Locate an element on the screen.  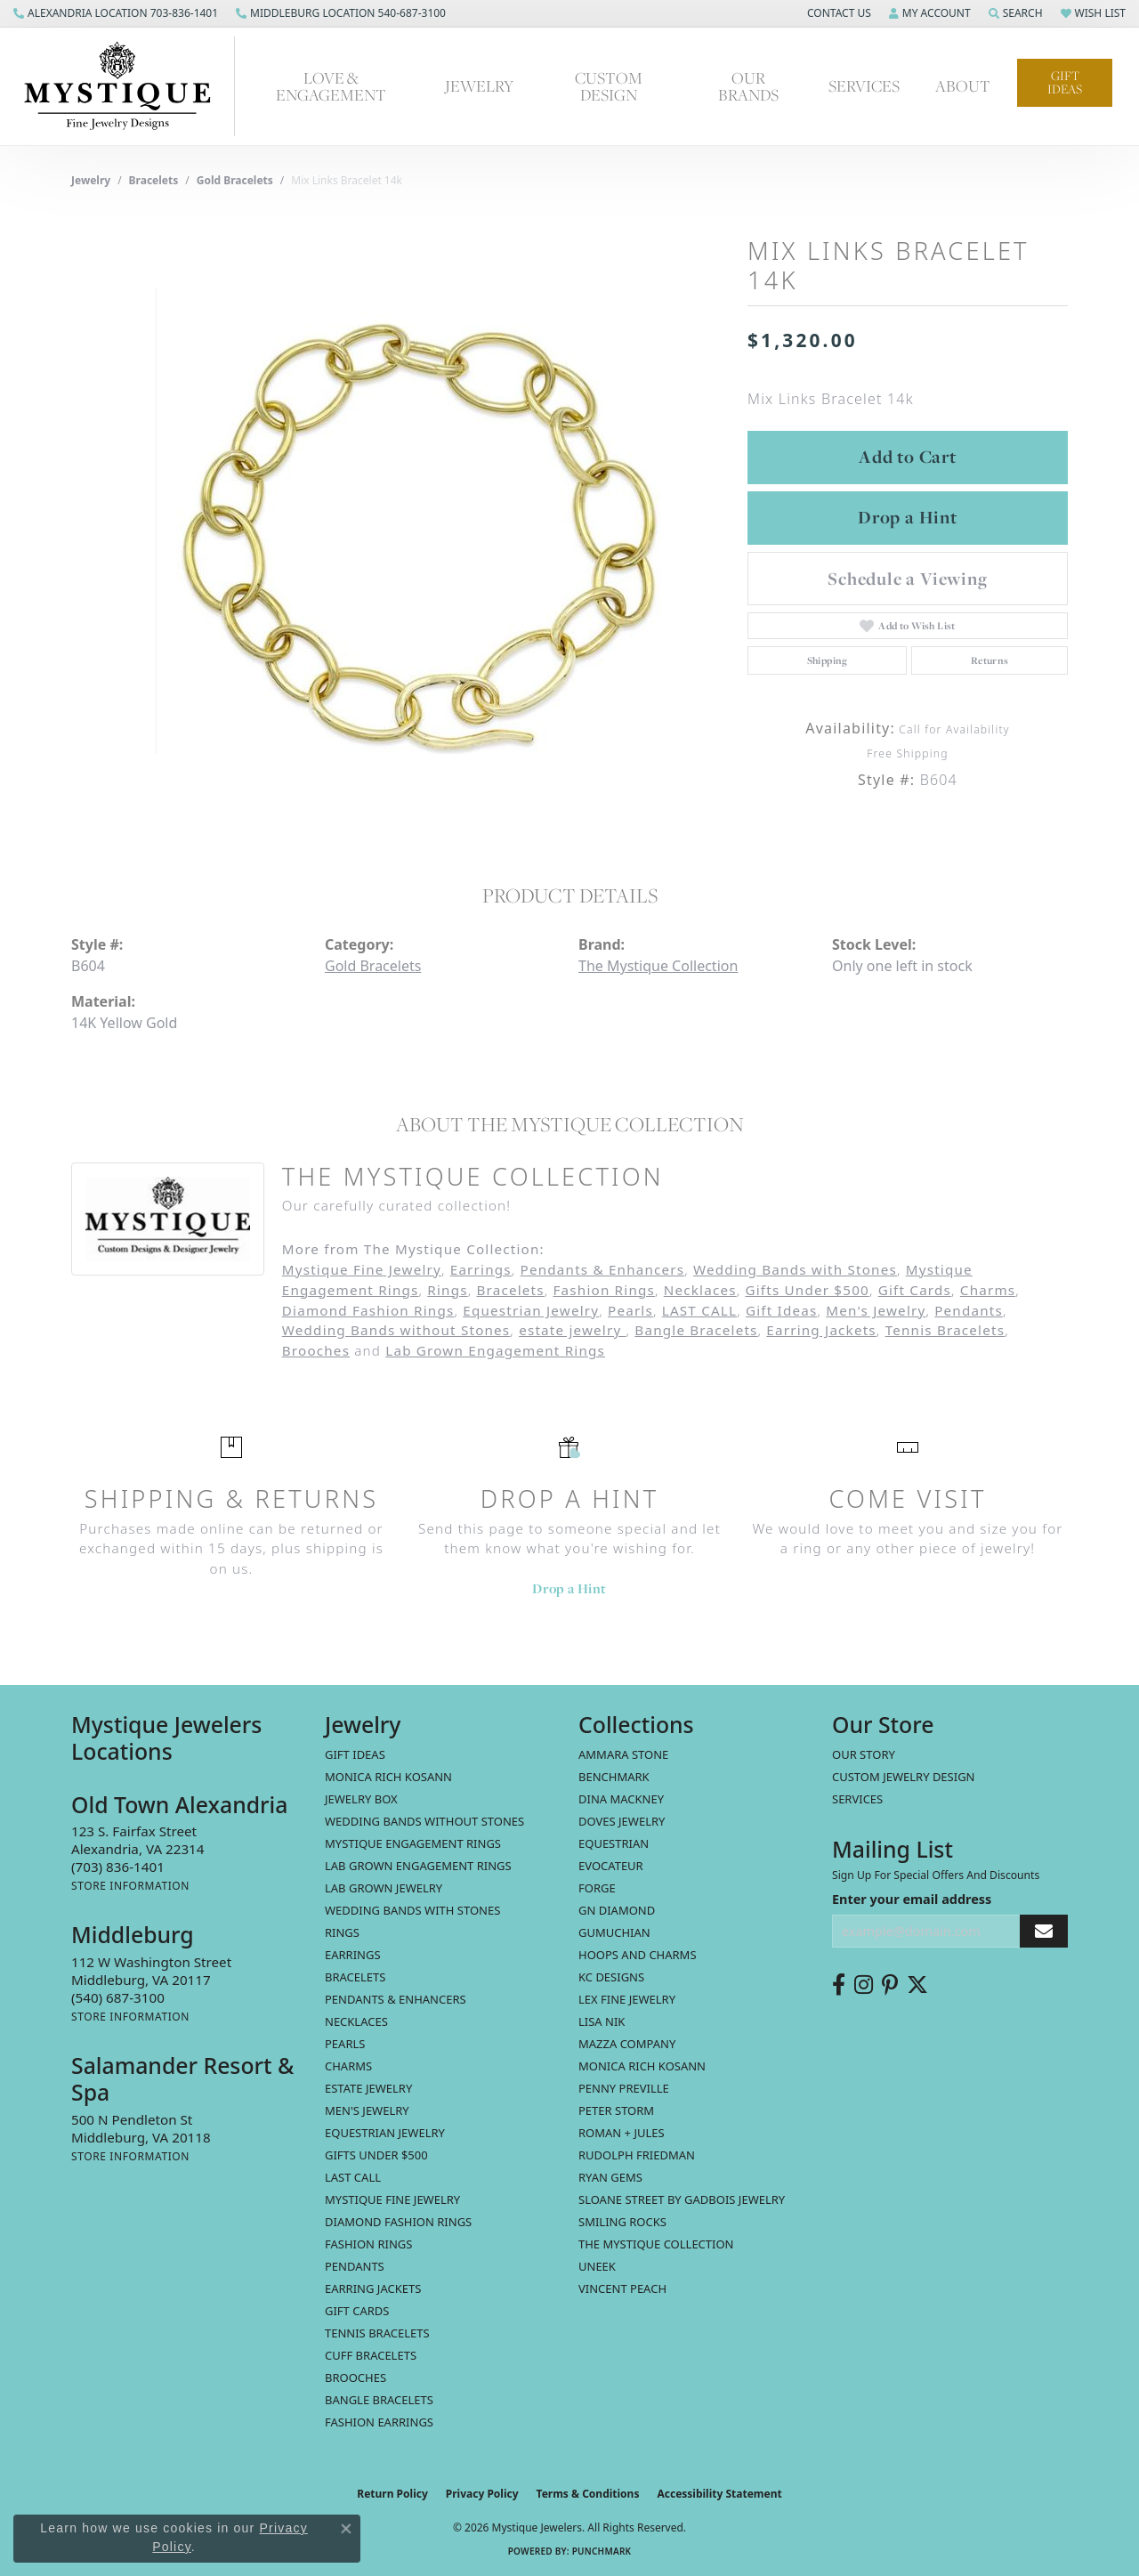
Men's Jewelry [menuitem] is located at coordinates (367, 2110).